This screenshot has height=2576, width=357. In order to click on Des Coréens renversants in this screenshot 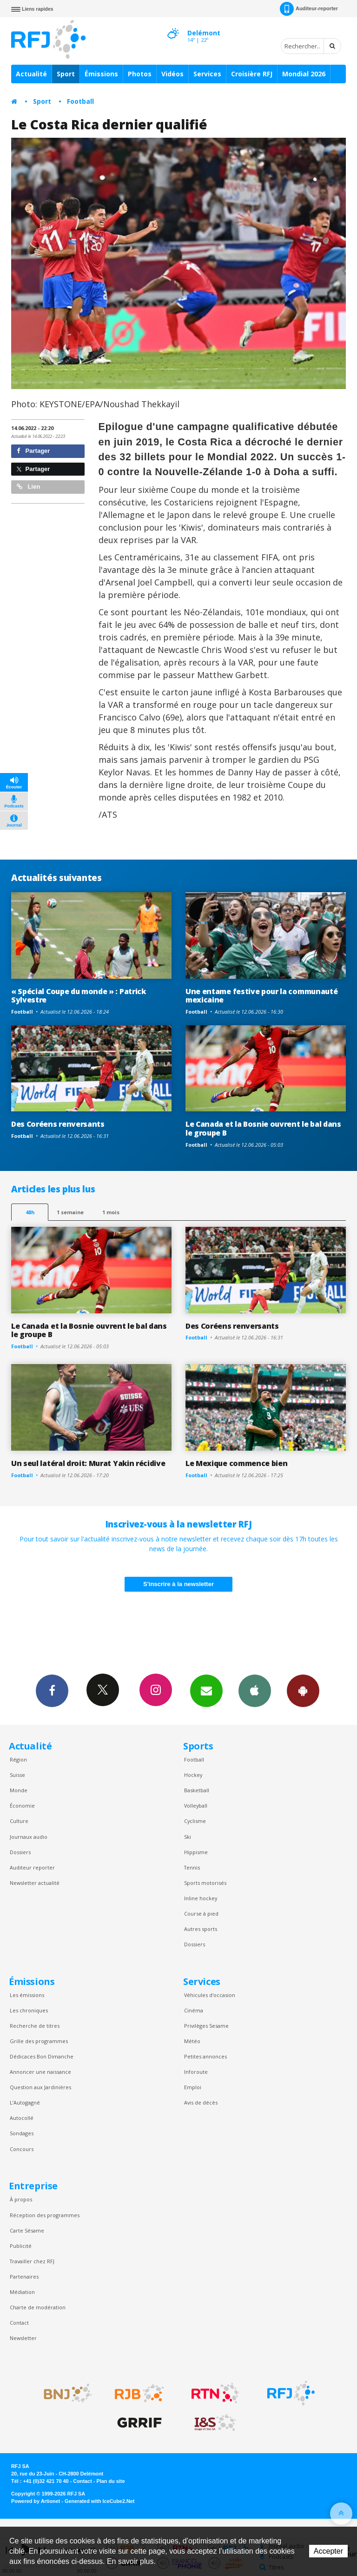, I will do `click(58, 1124)`.